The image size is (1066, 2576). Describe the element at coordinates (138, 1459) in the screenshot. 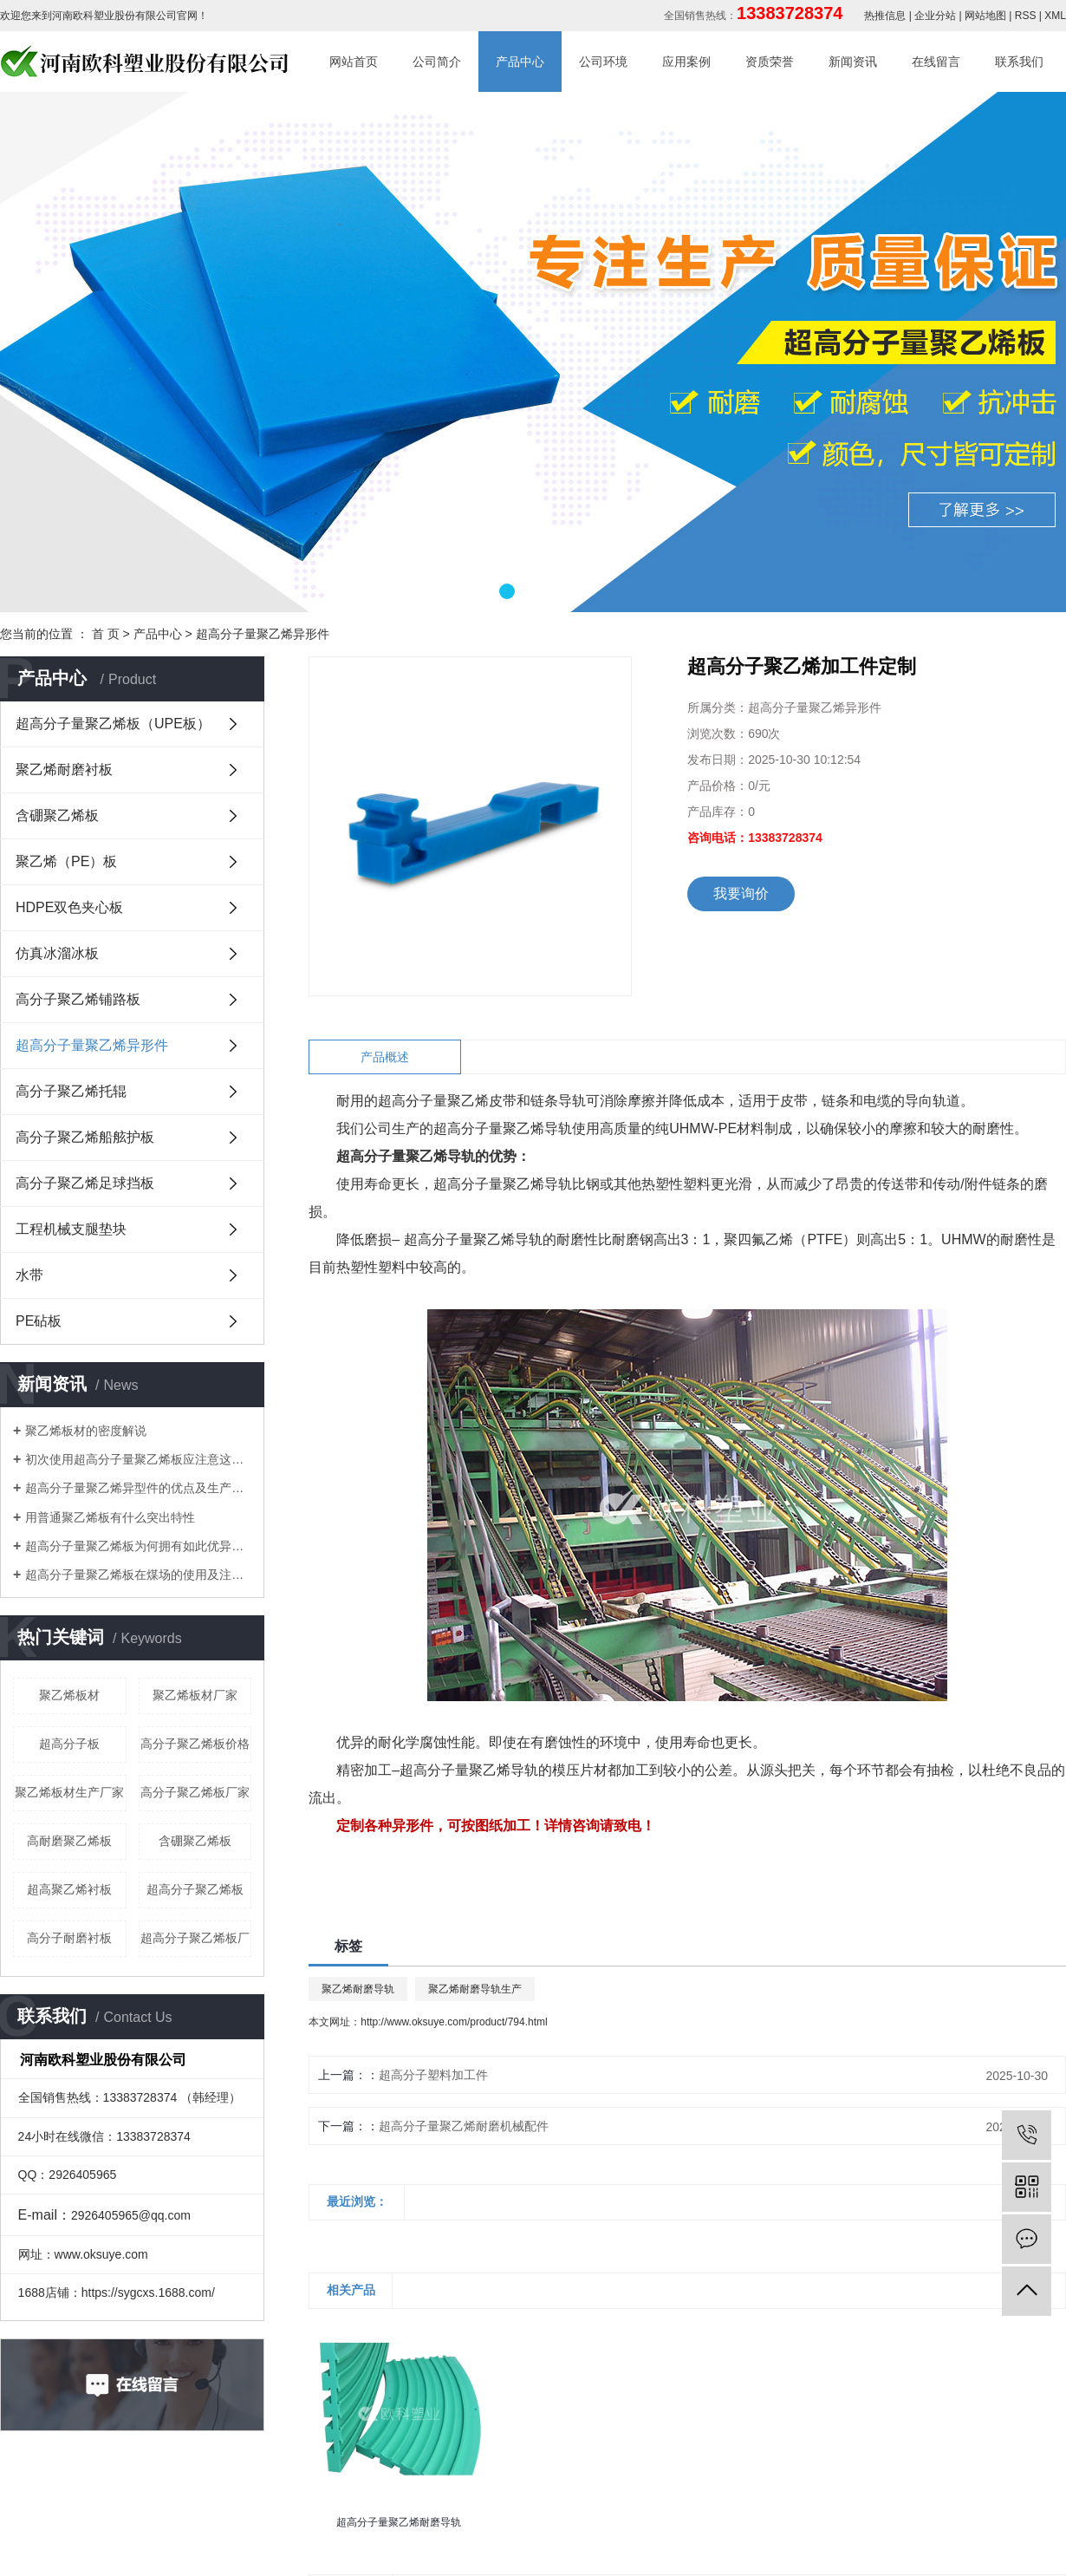

I see `初次使用超高分子量聚乙烯板应注意这些细节` at that location.